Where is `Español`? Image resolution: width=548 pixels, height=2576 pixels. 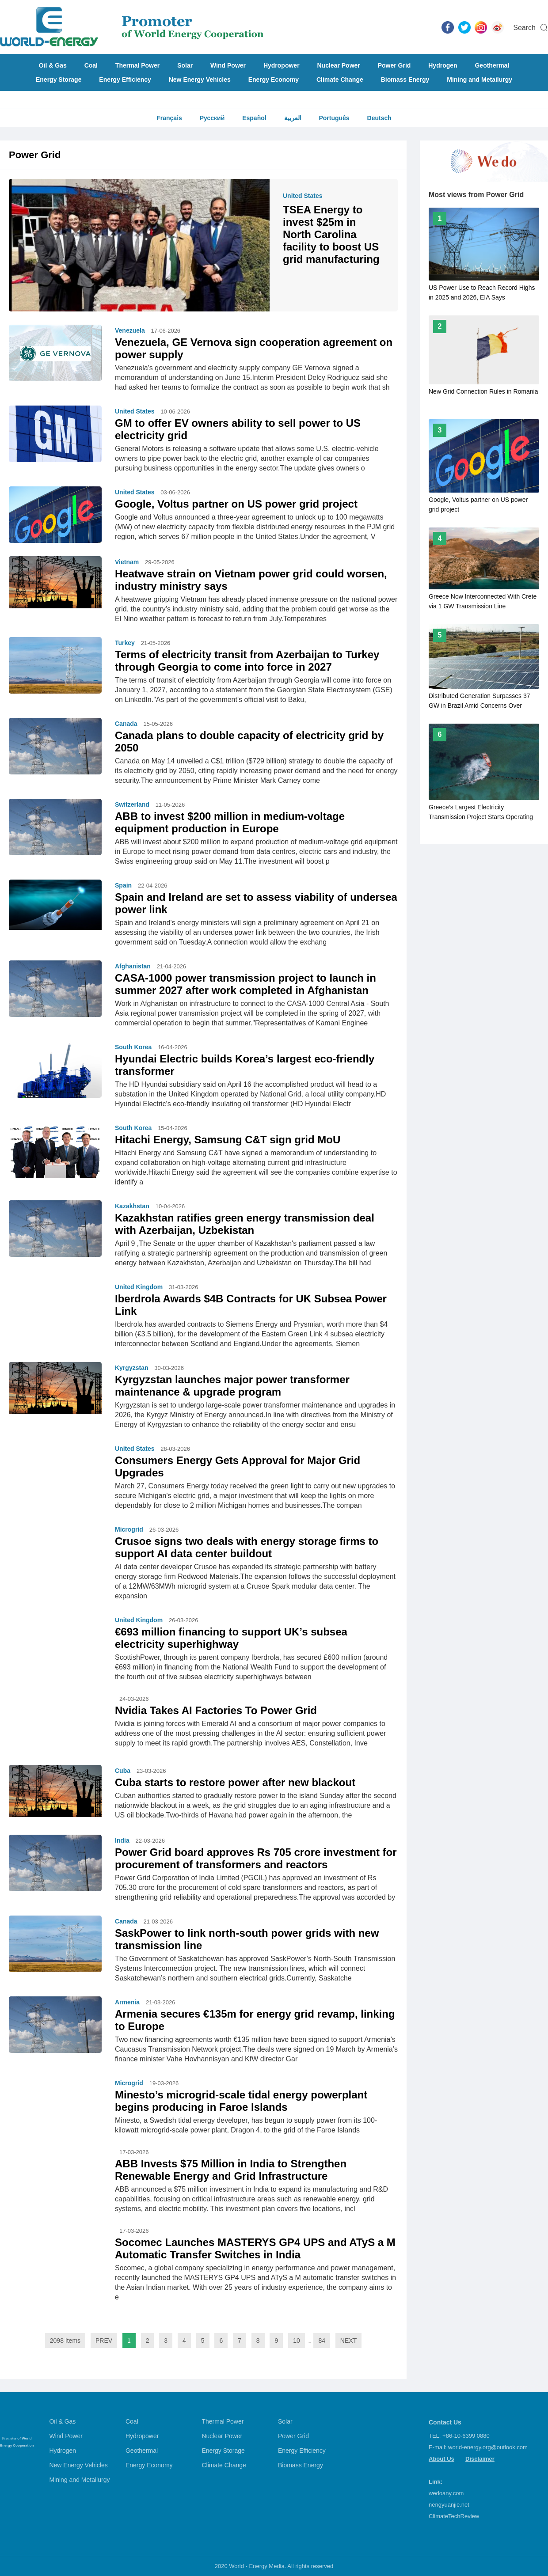
Español is located at coordinates (254, 117).